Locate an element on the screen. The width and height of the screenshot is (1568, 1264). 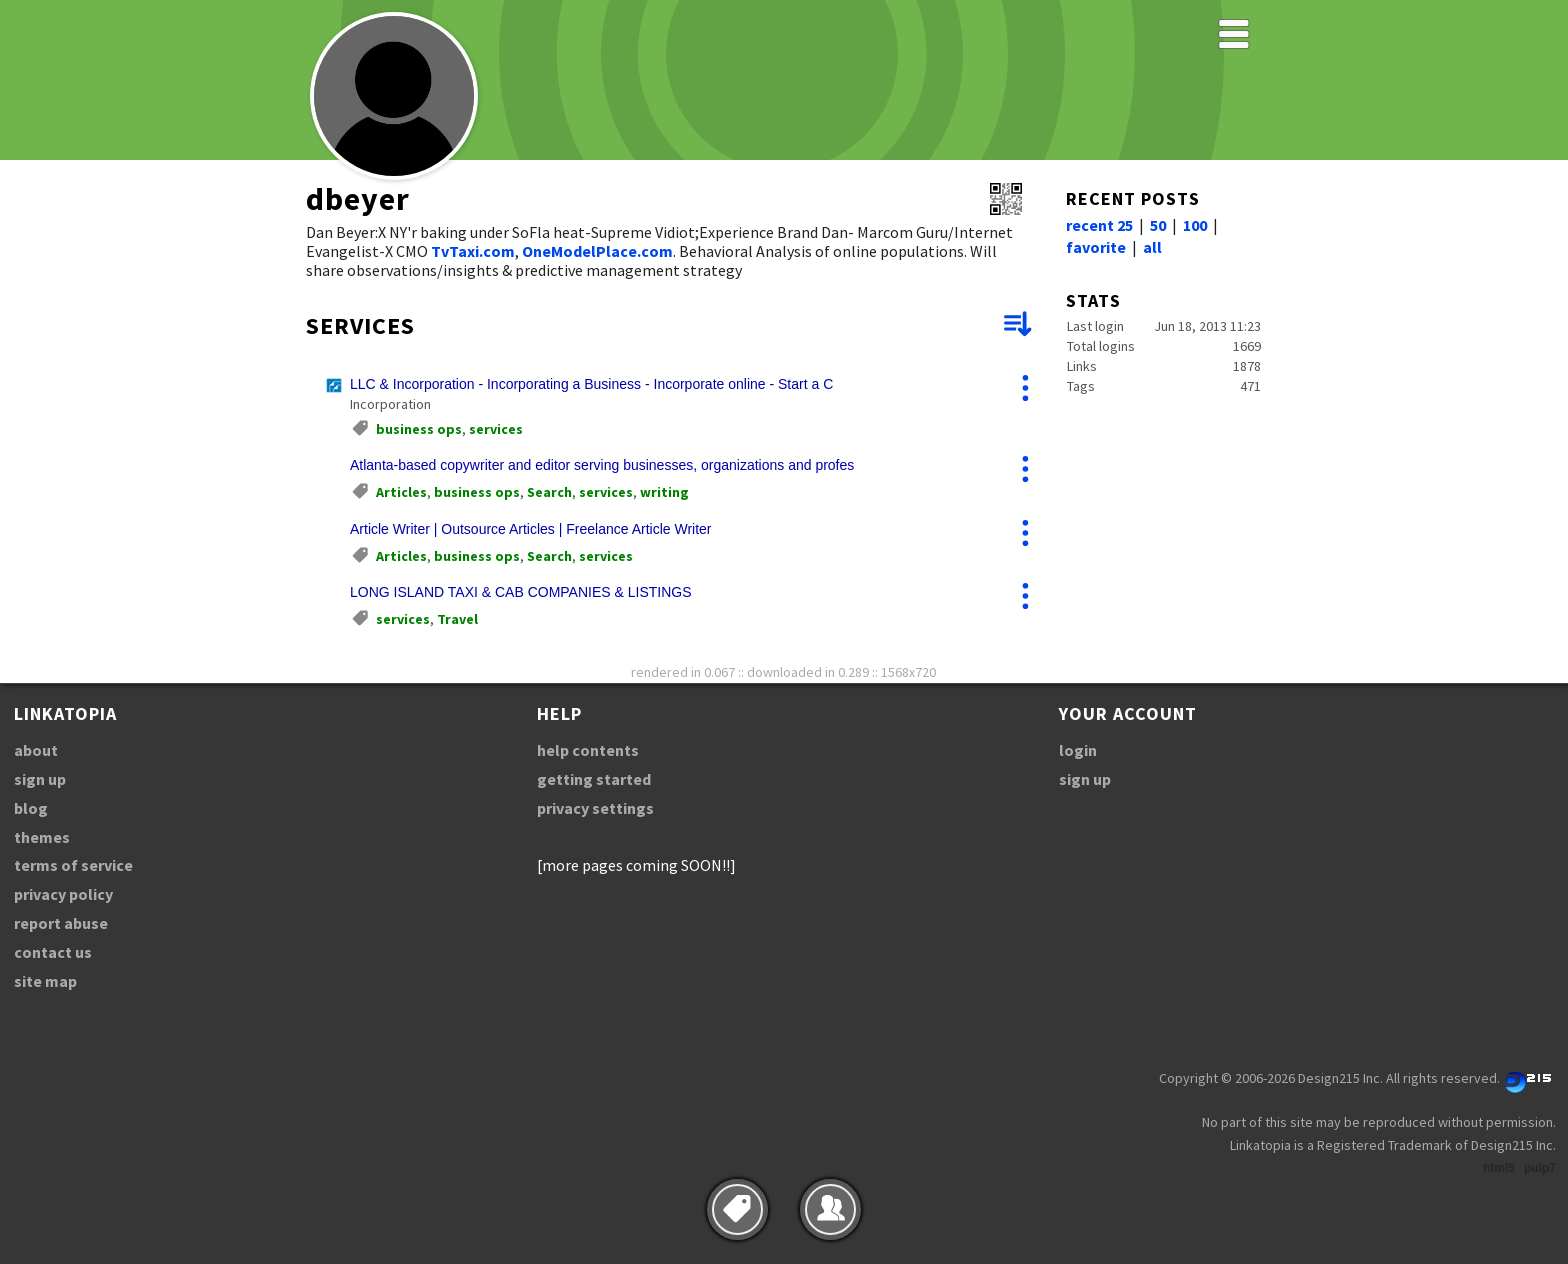
Search is located at coordinates (549, 492).